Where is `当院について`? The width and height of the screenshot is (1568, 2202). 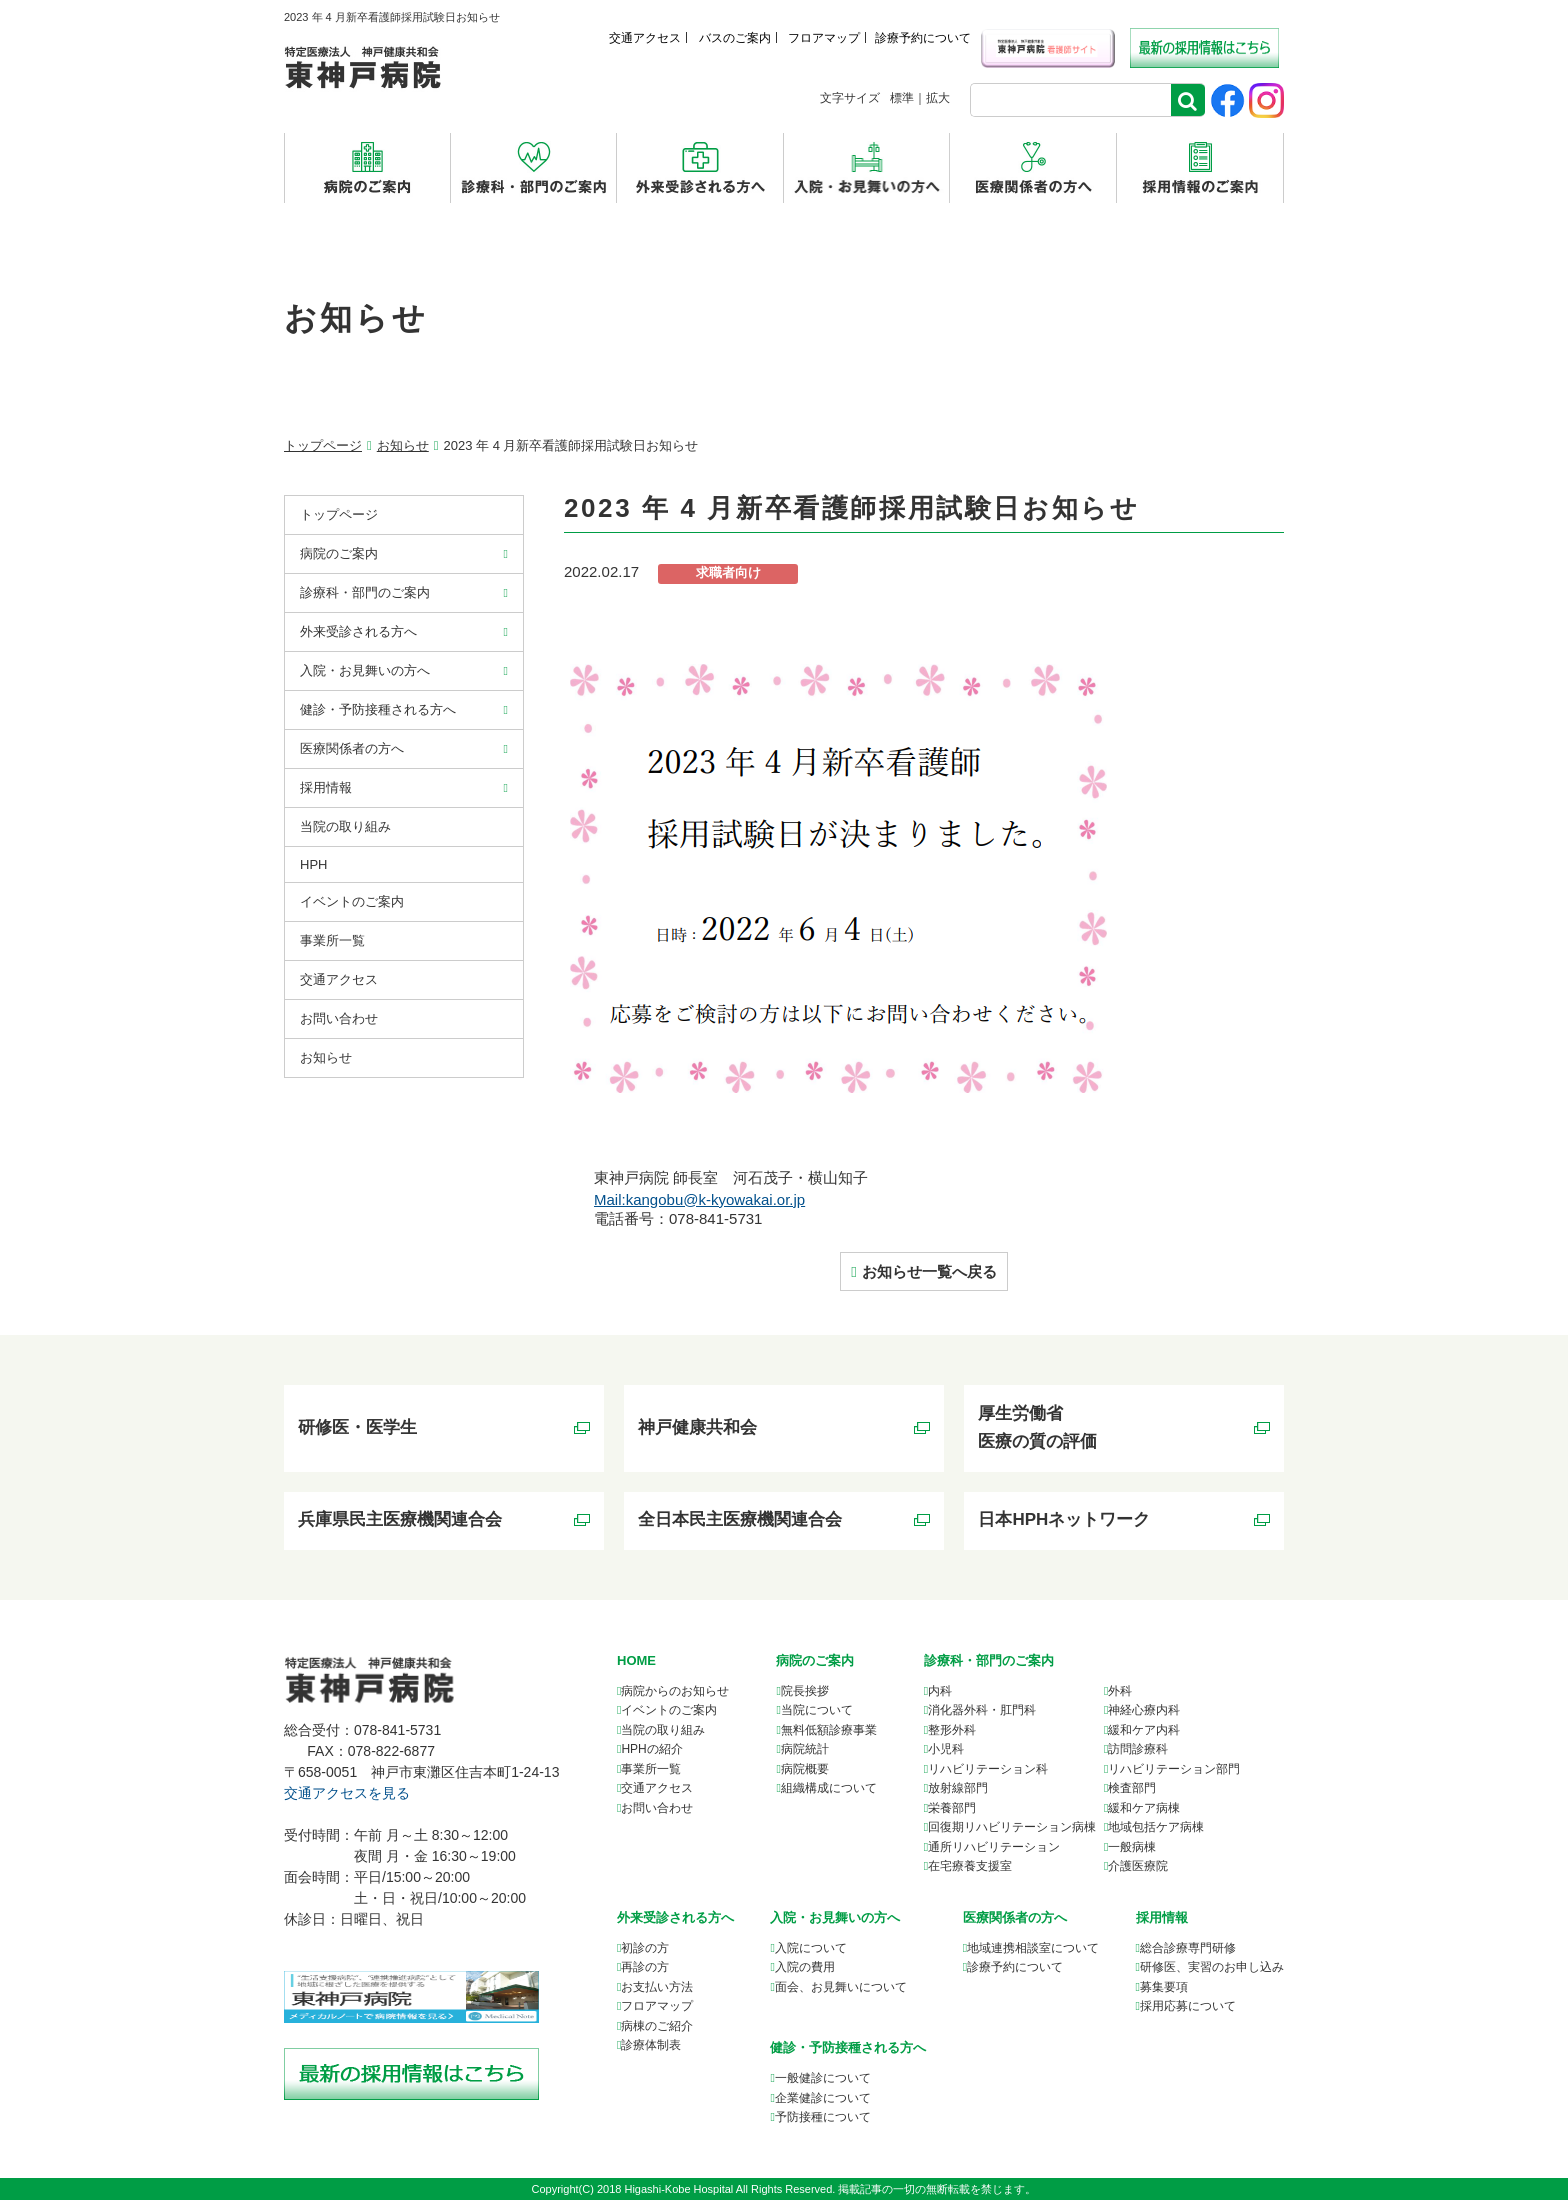 当院について is located at coordinates (817, 1712).